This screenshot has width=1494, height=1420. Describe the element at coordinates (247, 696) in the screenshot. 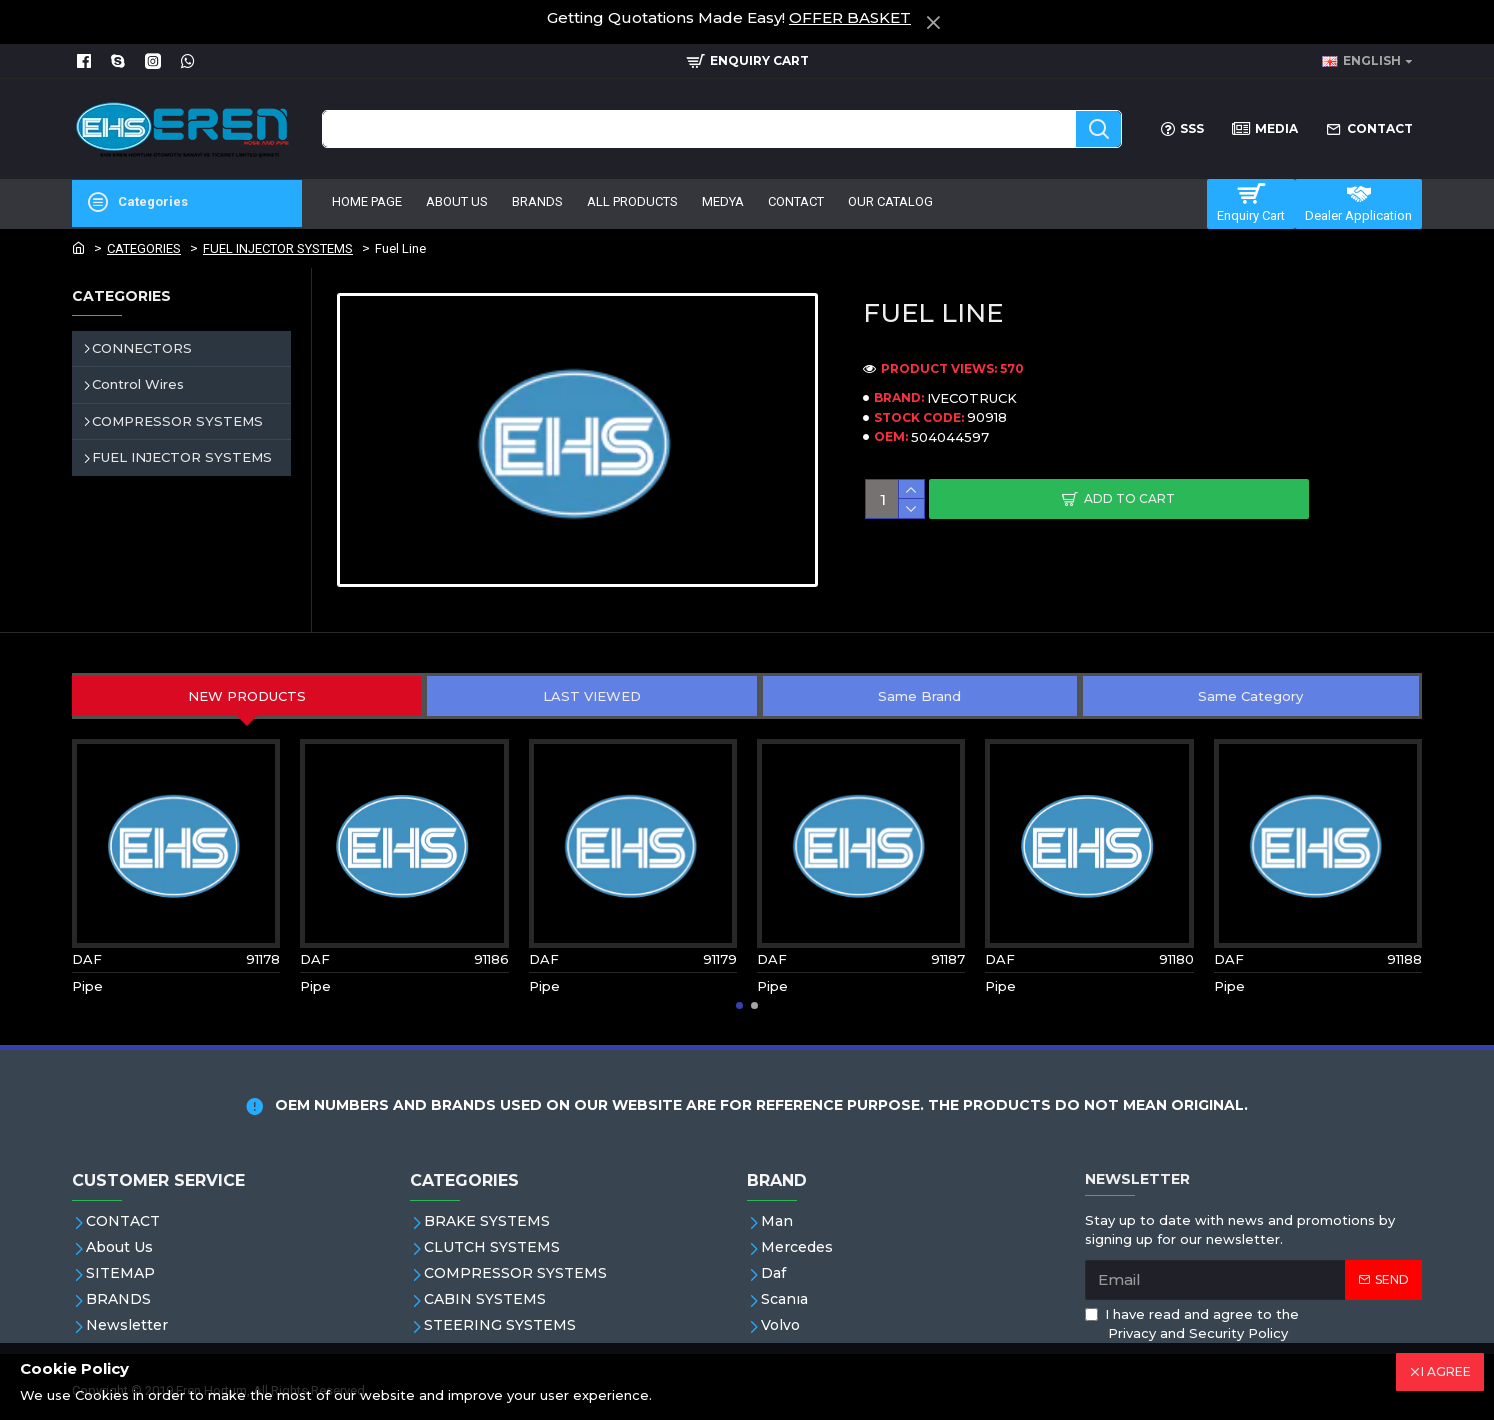

I see `NEW PRODUCTS` at that location.